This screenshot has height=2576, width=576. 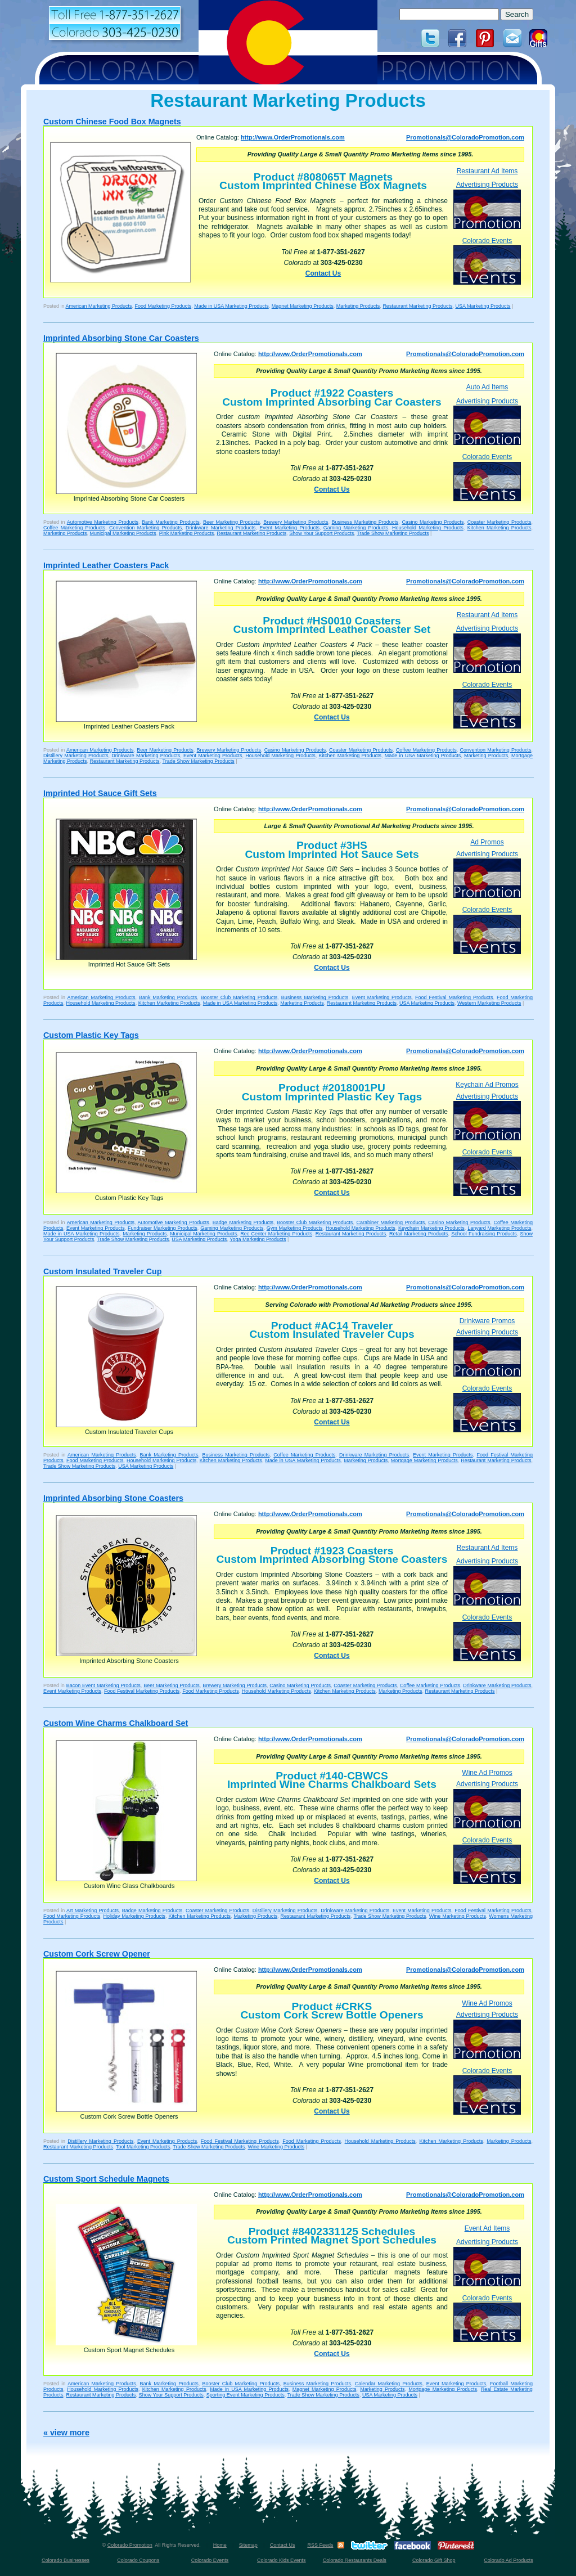 I want to click on Wine Ad Promos, so click(x=487, y=1773).